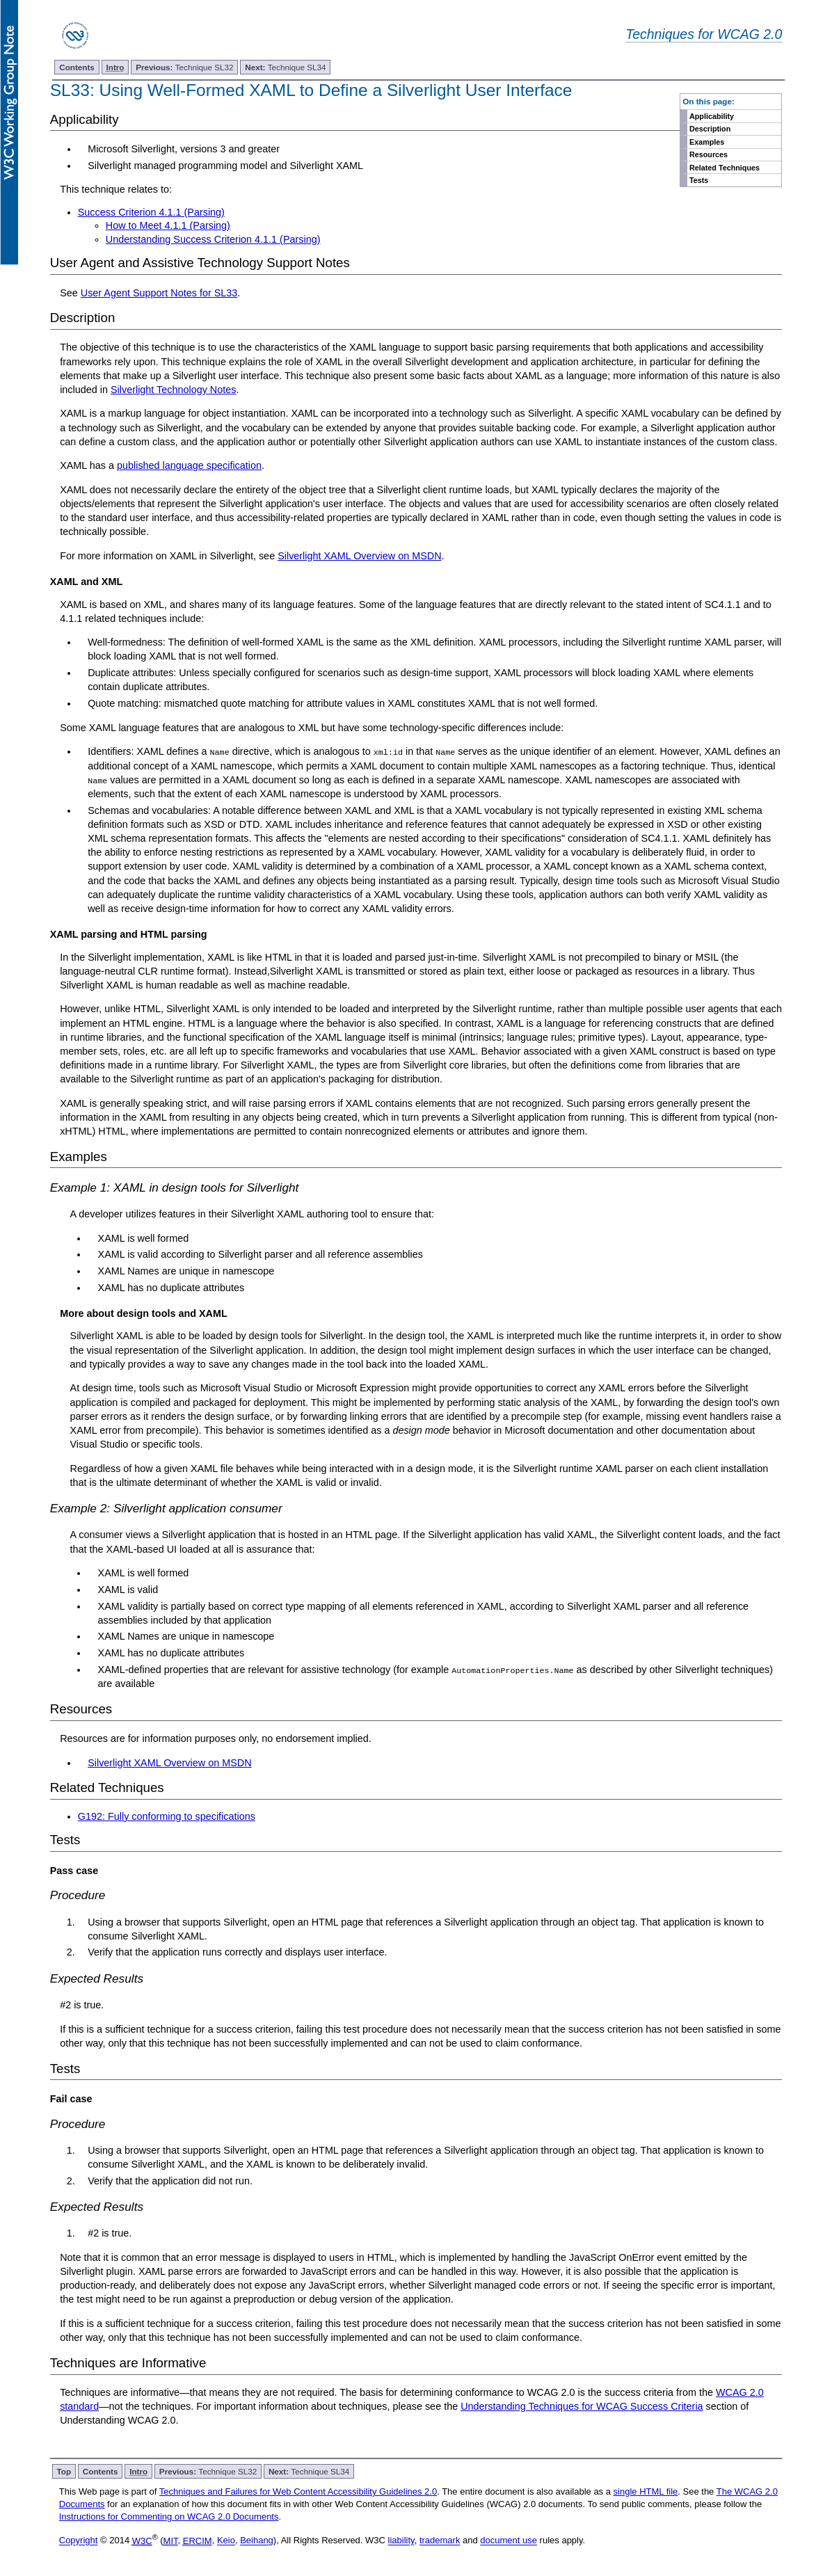 This screenshot has width=832, height=2576. What do you see at coordinates (646, 2491) in the screenshot?
I see `single HTML file` at bounding box center [646, 2491].